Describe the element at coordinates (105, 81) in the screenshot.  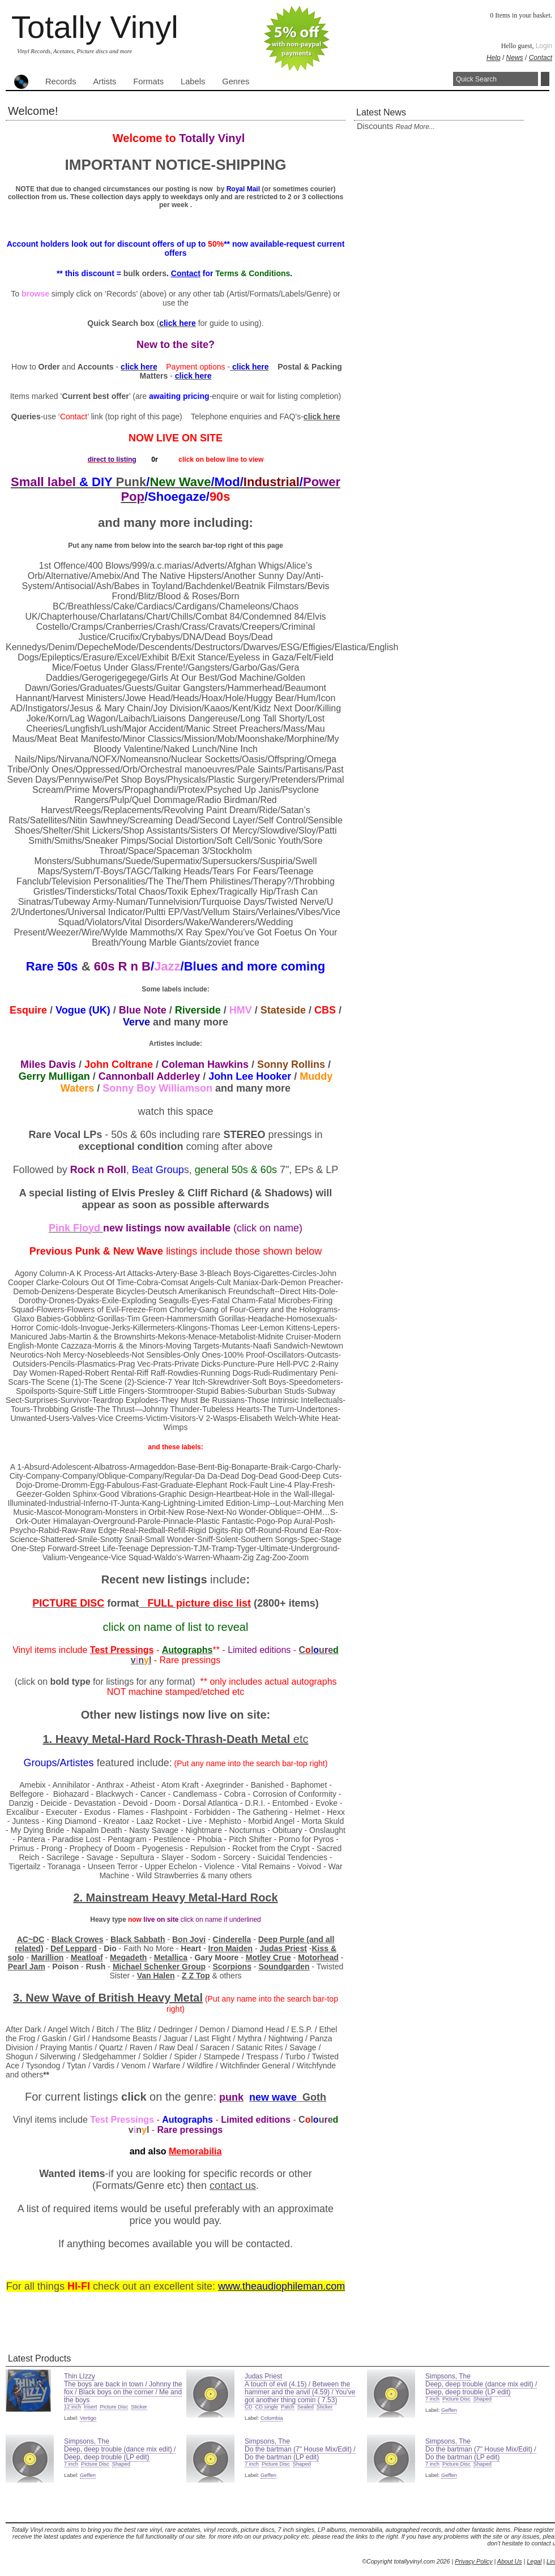
I see `Artists` at that location.